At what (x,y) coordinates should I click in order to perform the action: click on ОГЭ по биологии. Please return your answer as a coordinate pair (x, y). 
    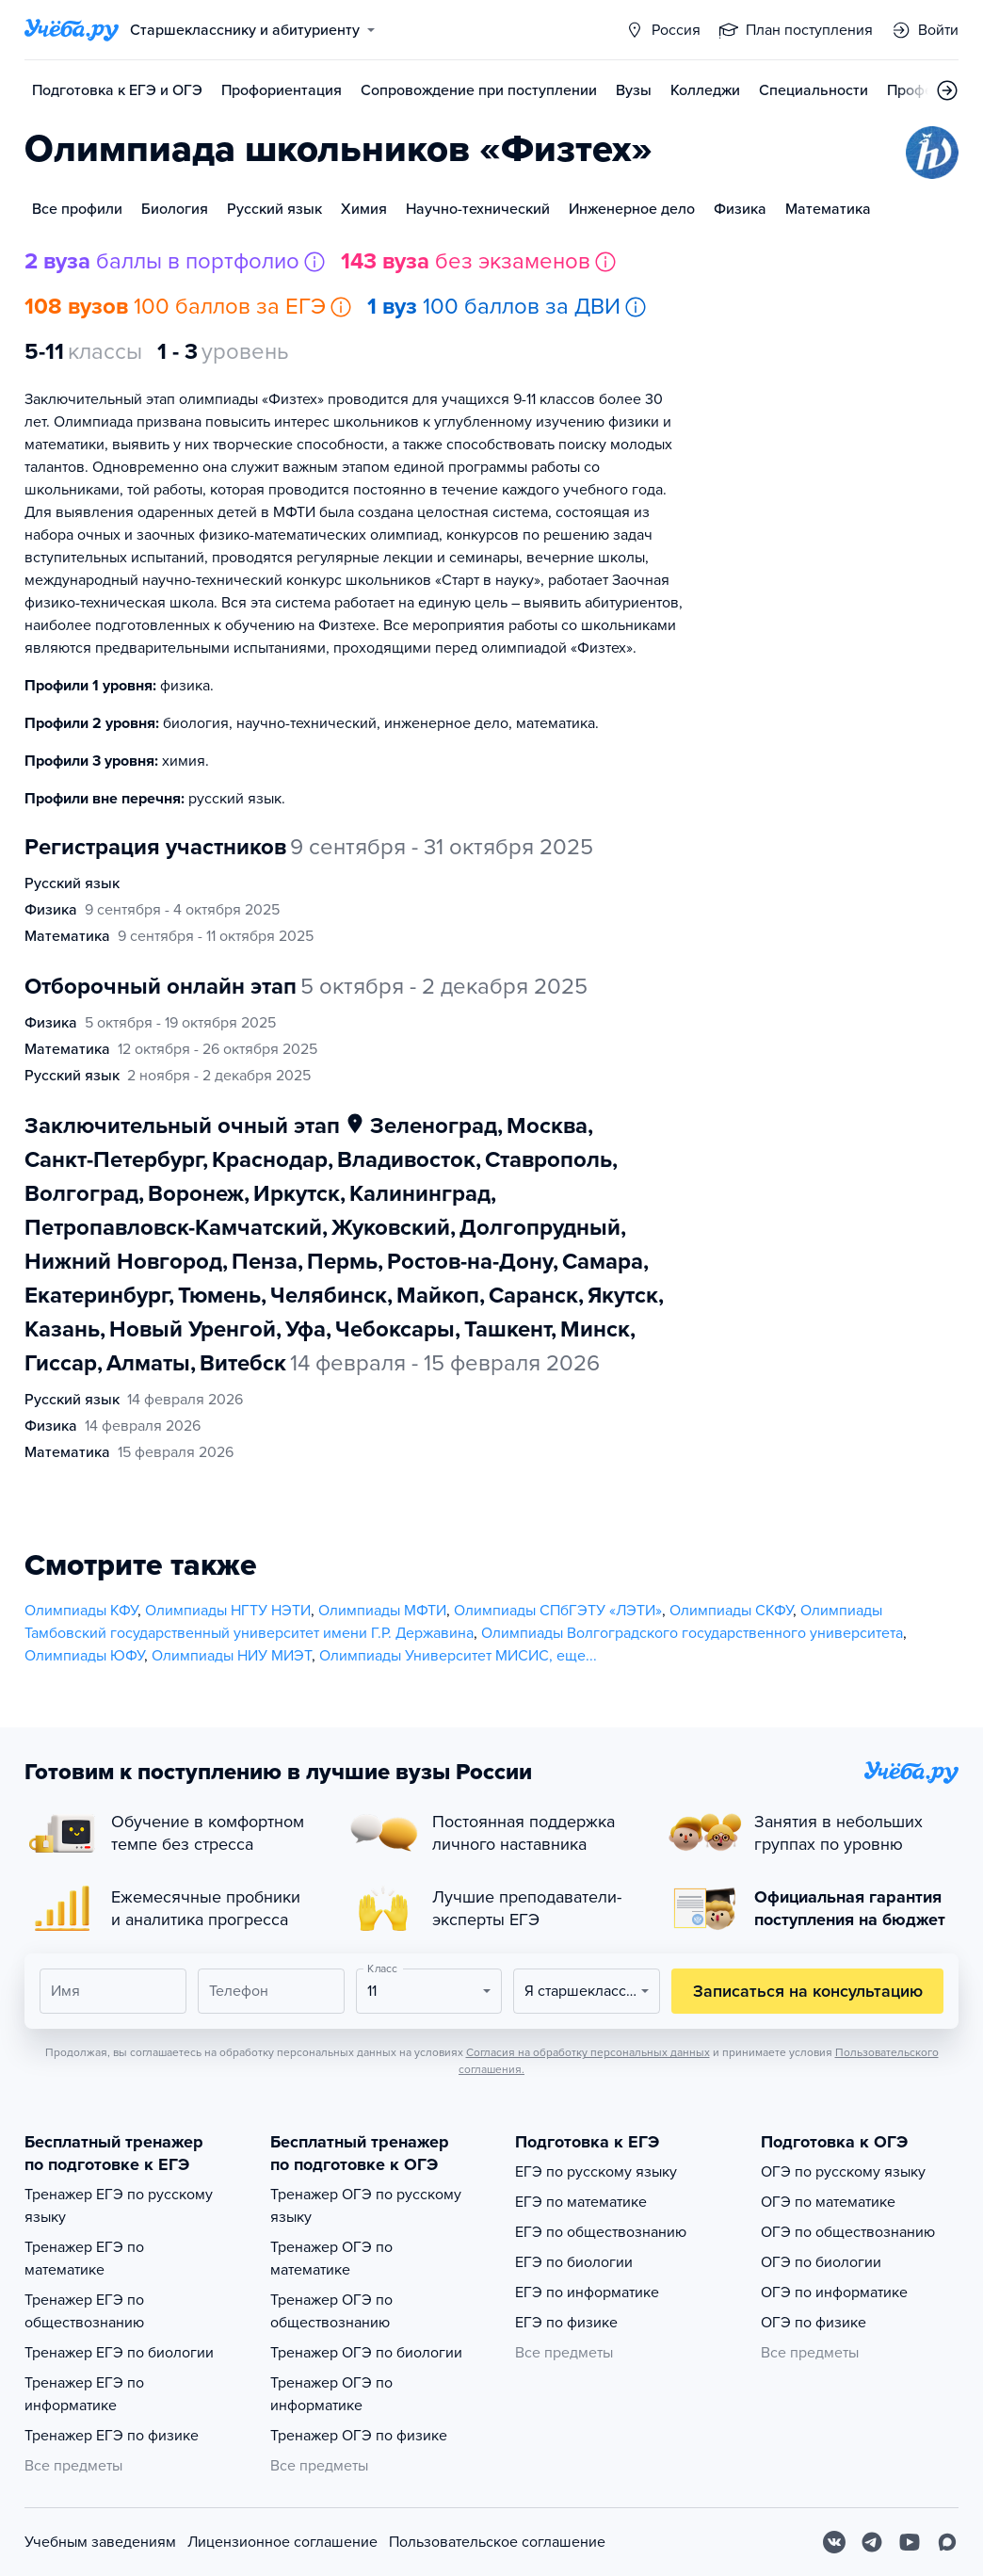
    Looking at the image, I should click on (821, 2262).